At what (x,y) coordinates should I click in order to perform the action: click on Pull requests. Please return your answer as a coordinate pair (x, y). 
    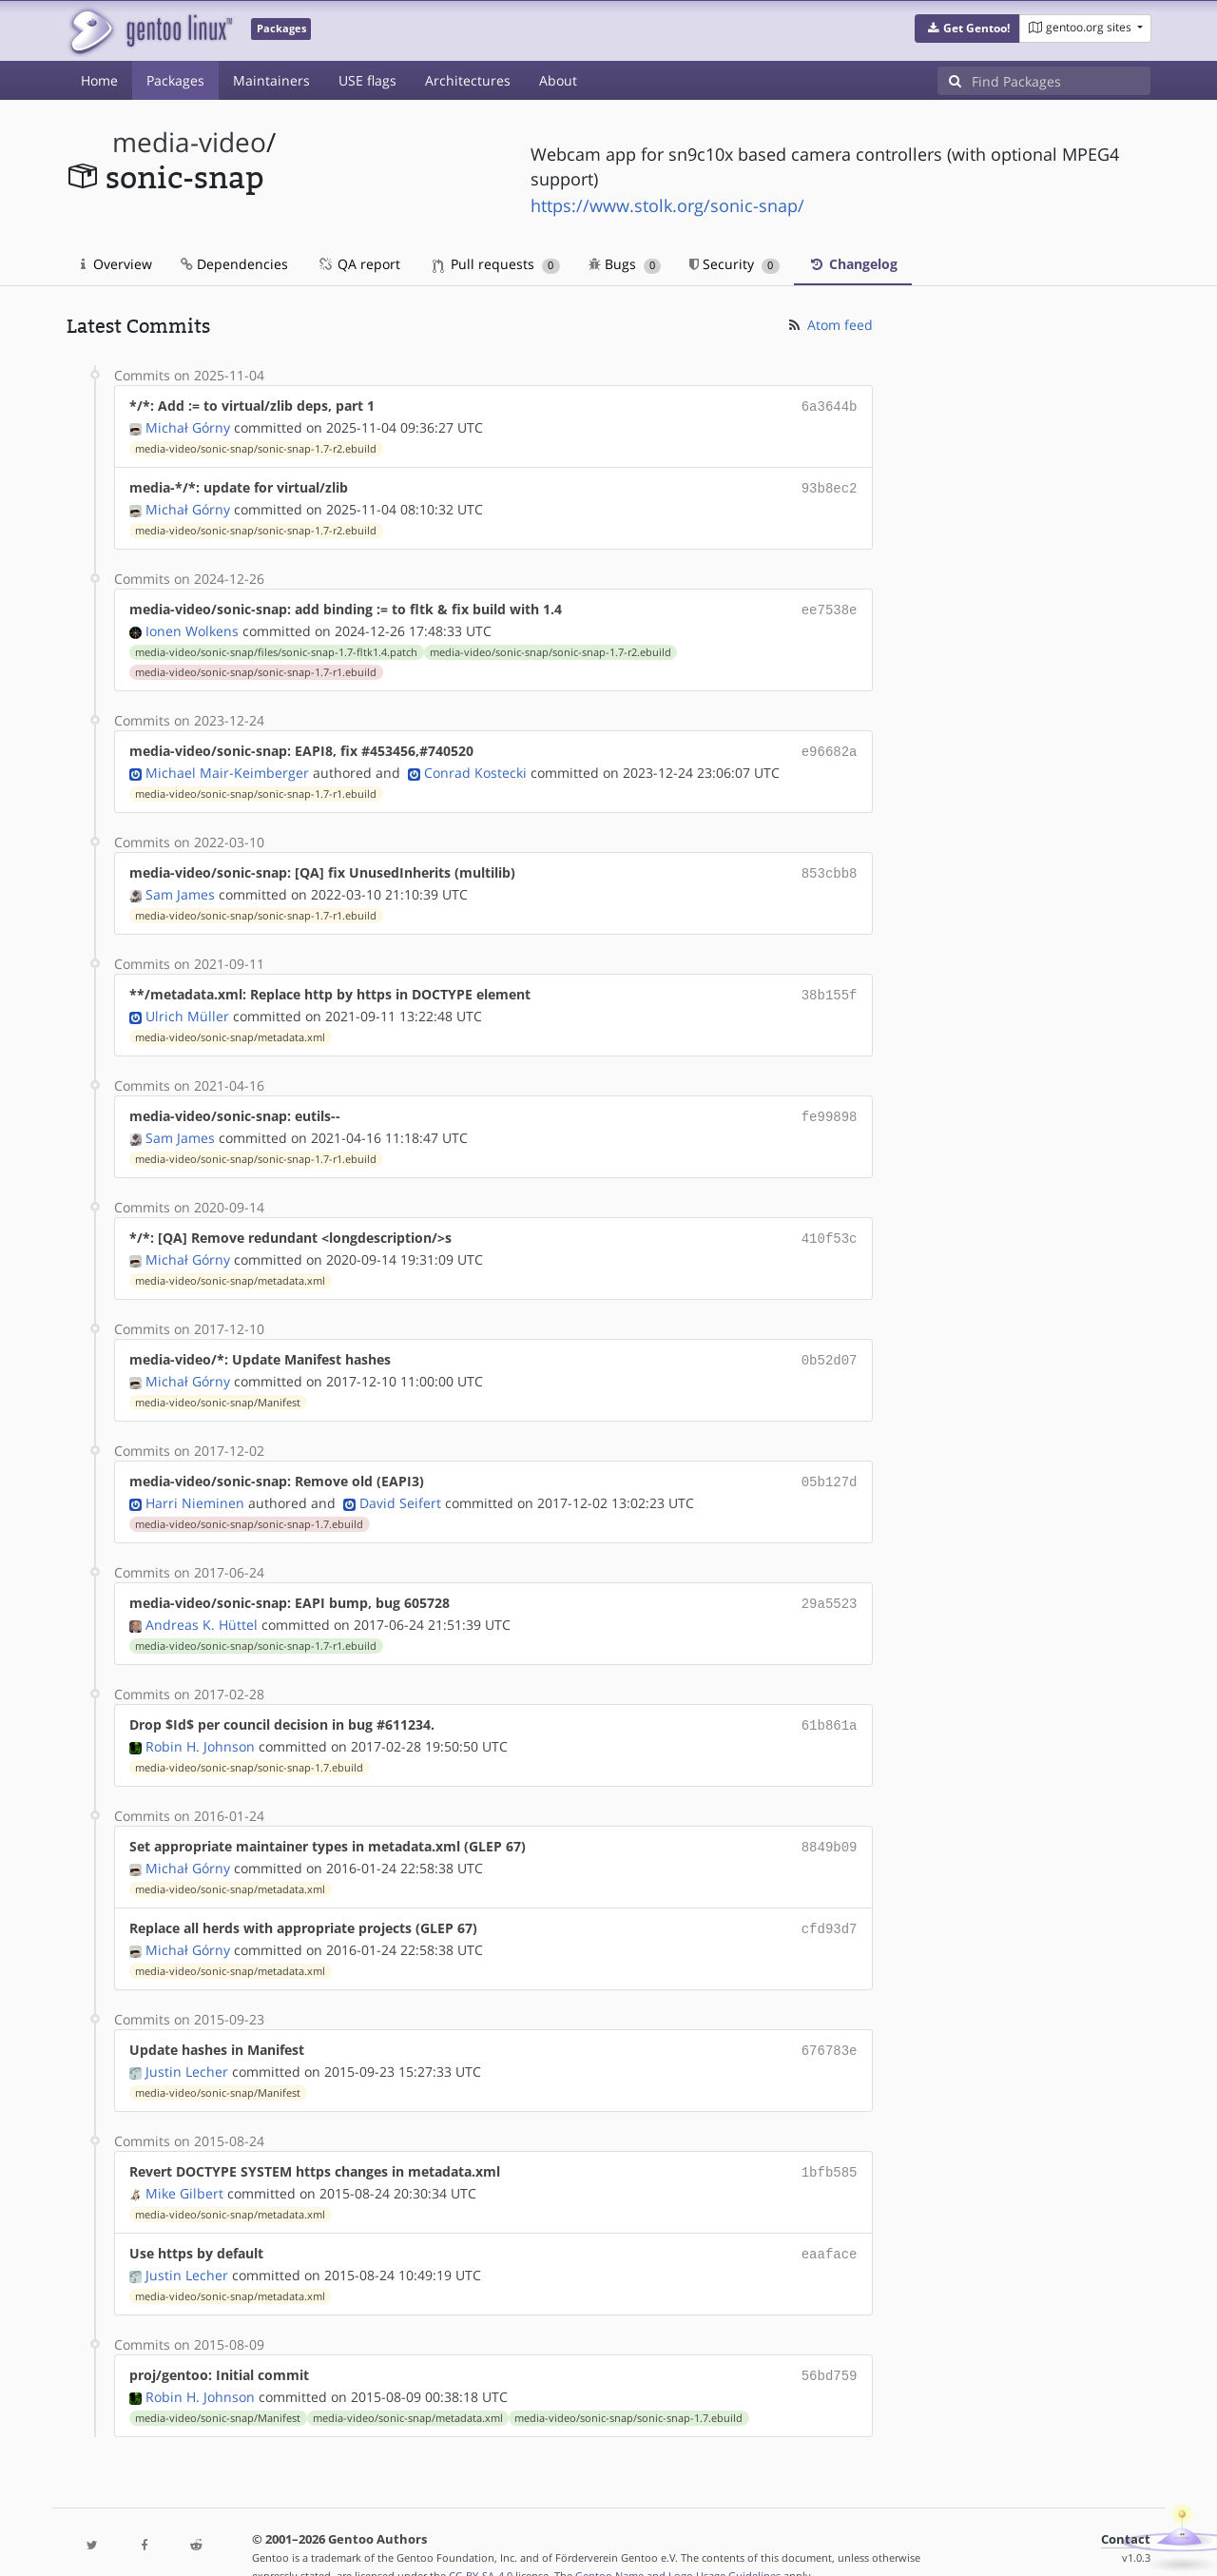
    Looking at the image, I should click on (496, 264).